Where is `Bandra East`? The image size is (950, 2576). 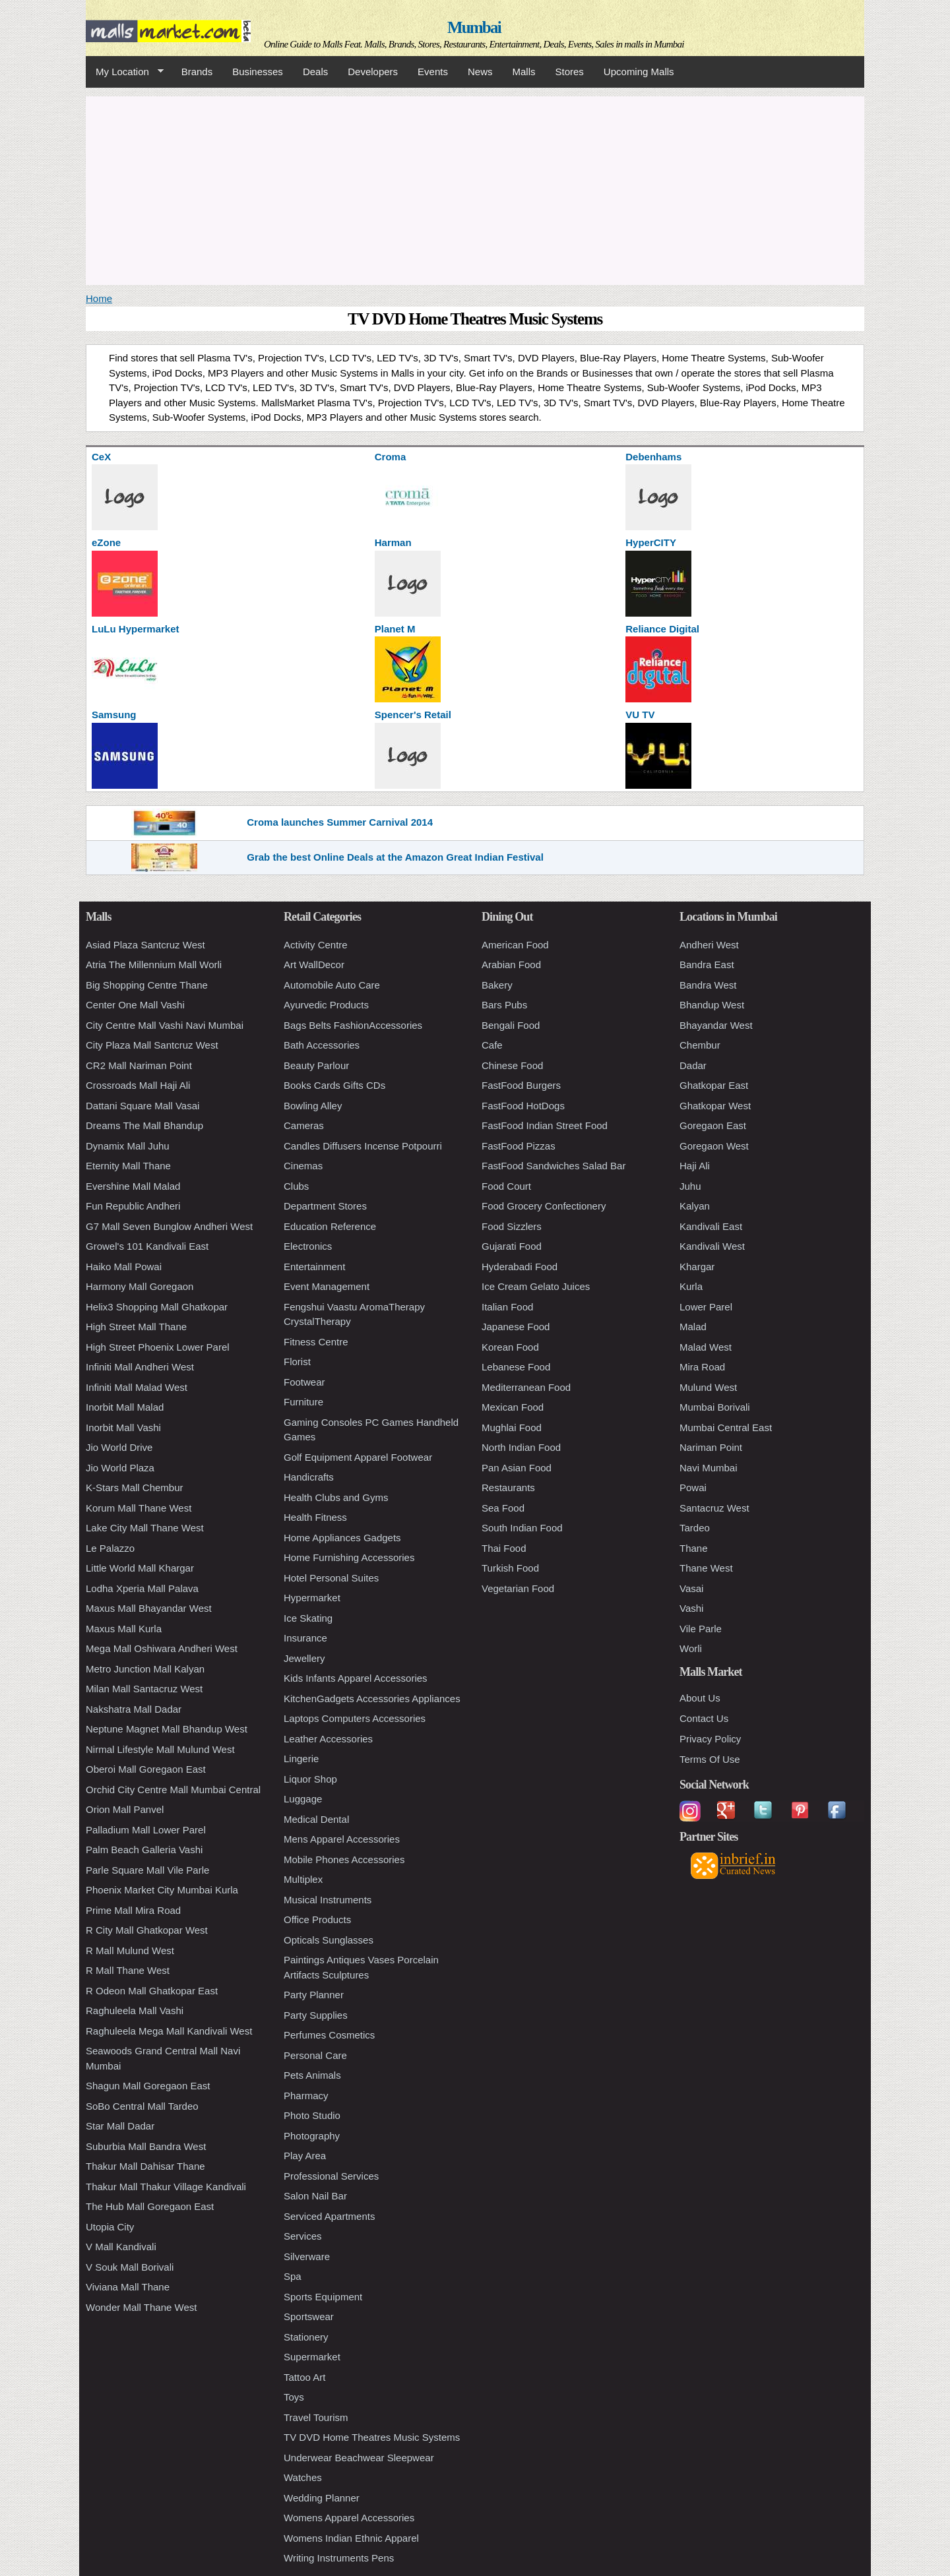 Bandra East is located at coordinates (707, 964).